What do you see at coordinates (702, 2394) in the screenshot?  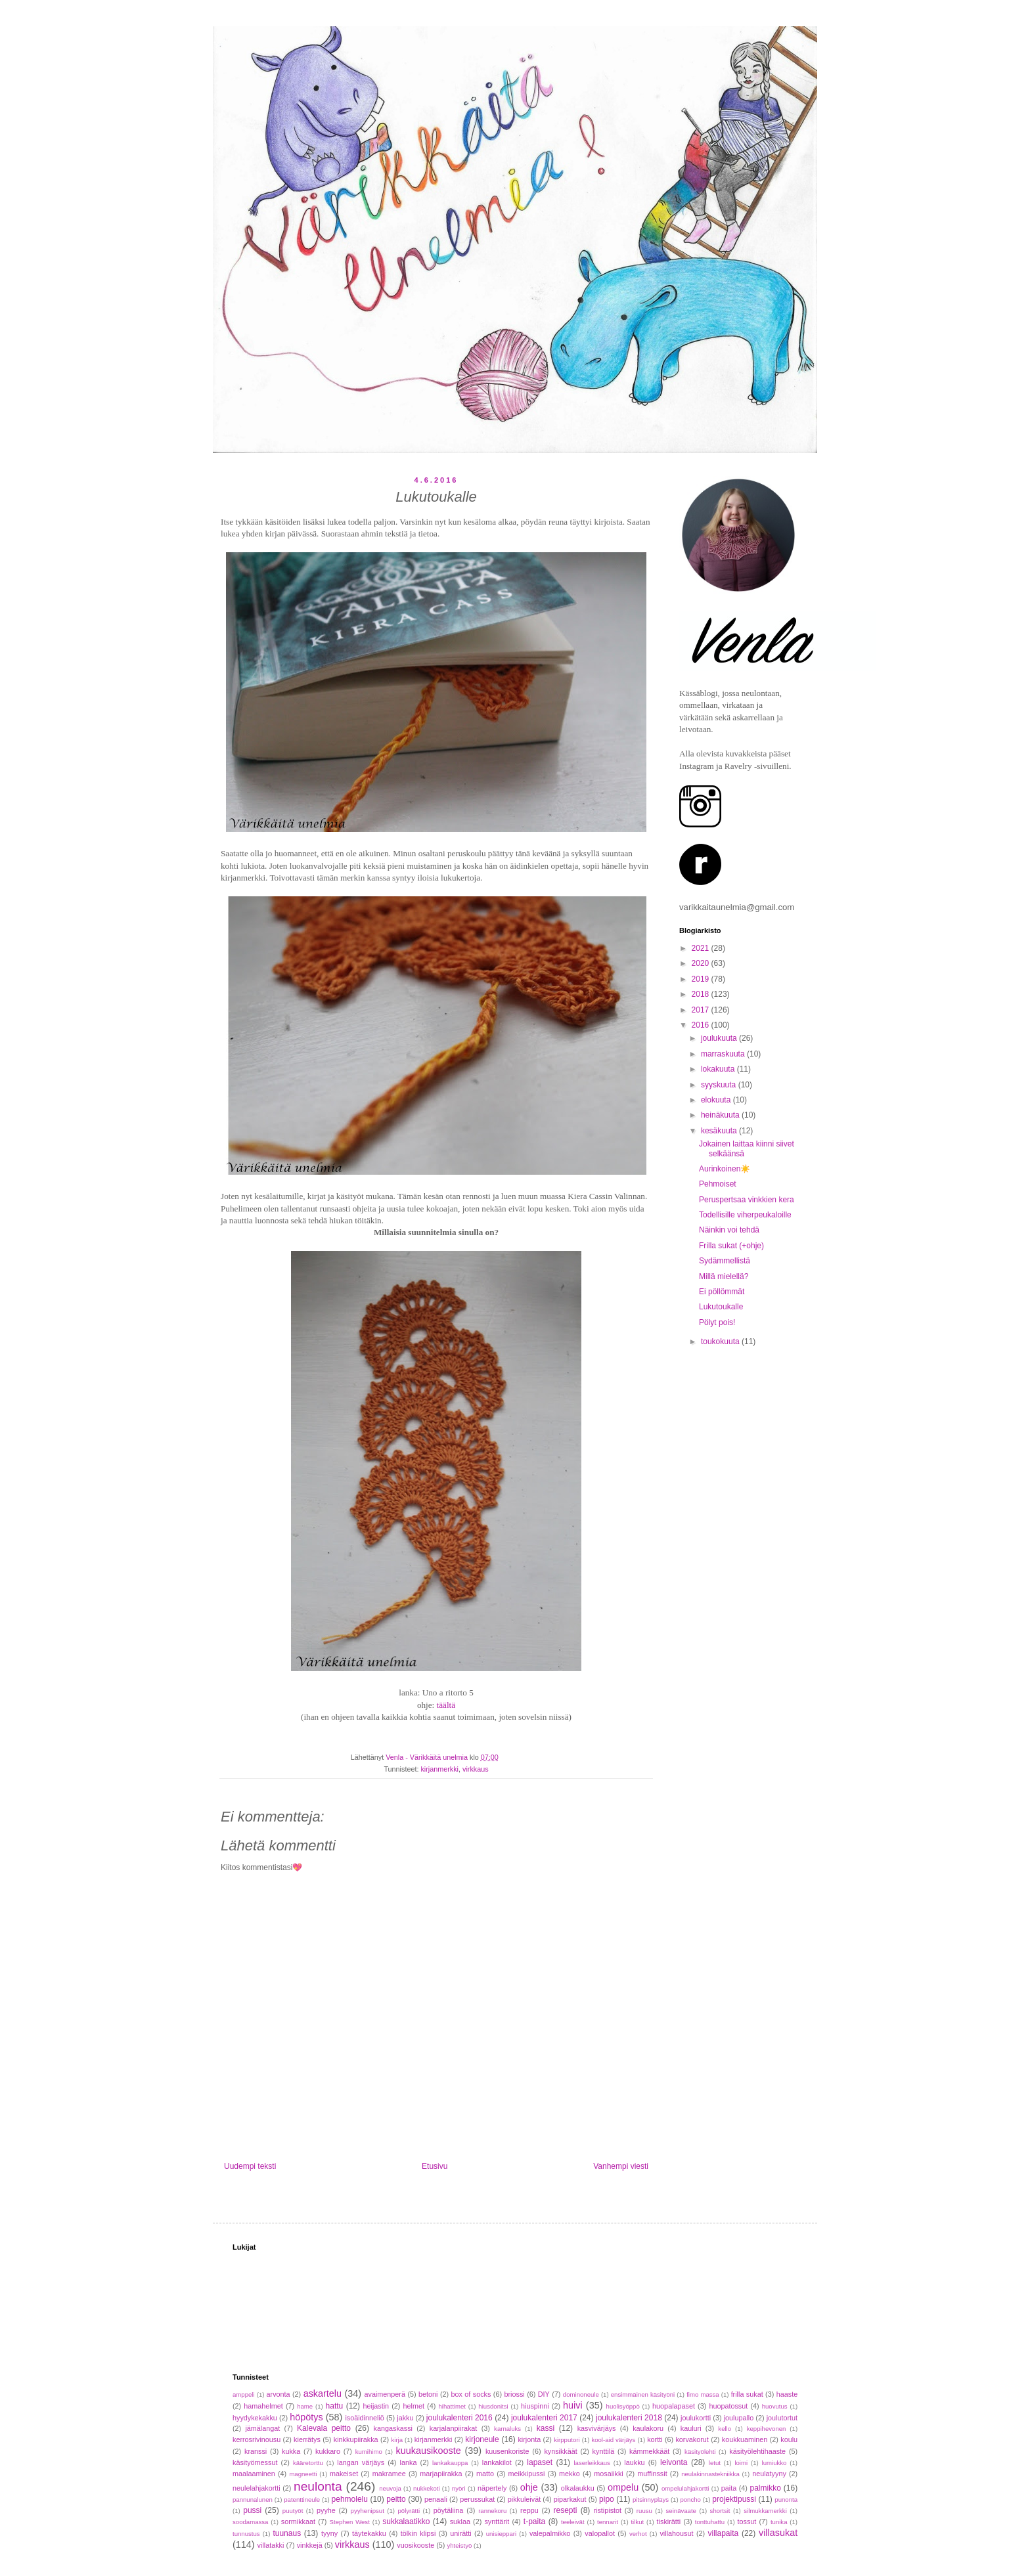 I see `fimo massa` at bounding box center [702, 2394].